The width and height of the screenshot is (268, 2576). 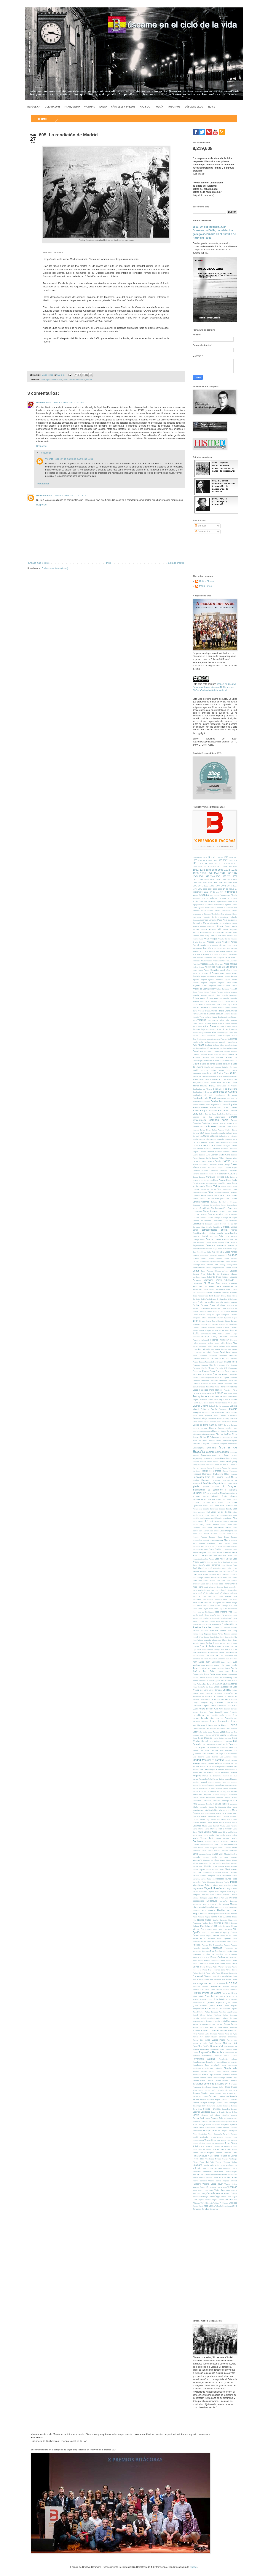 I want to click on Comandante Ramos, so click(x=218, y=1205).